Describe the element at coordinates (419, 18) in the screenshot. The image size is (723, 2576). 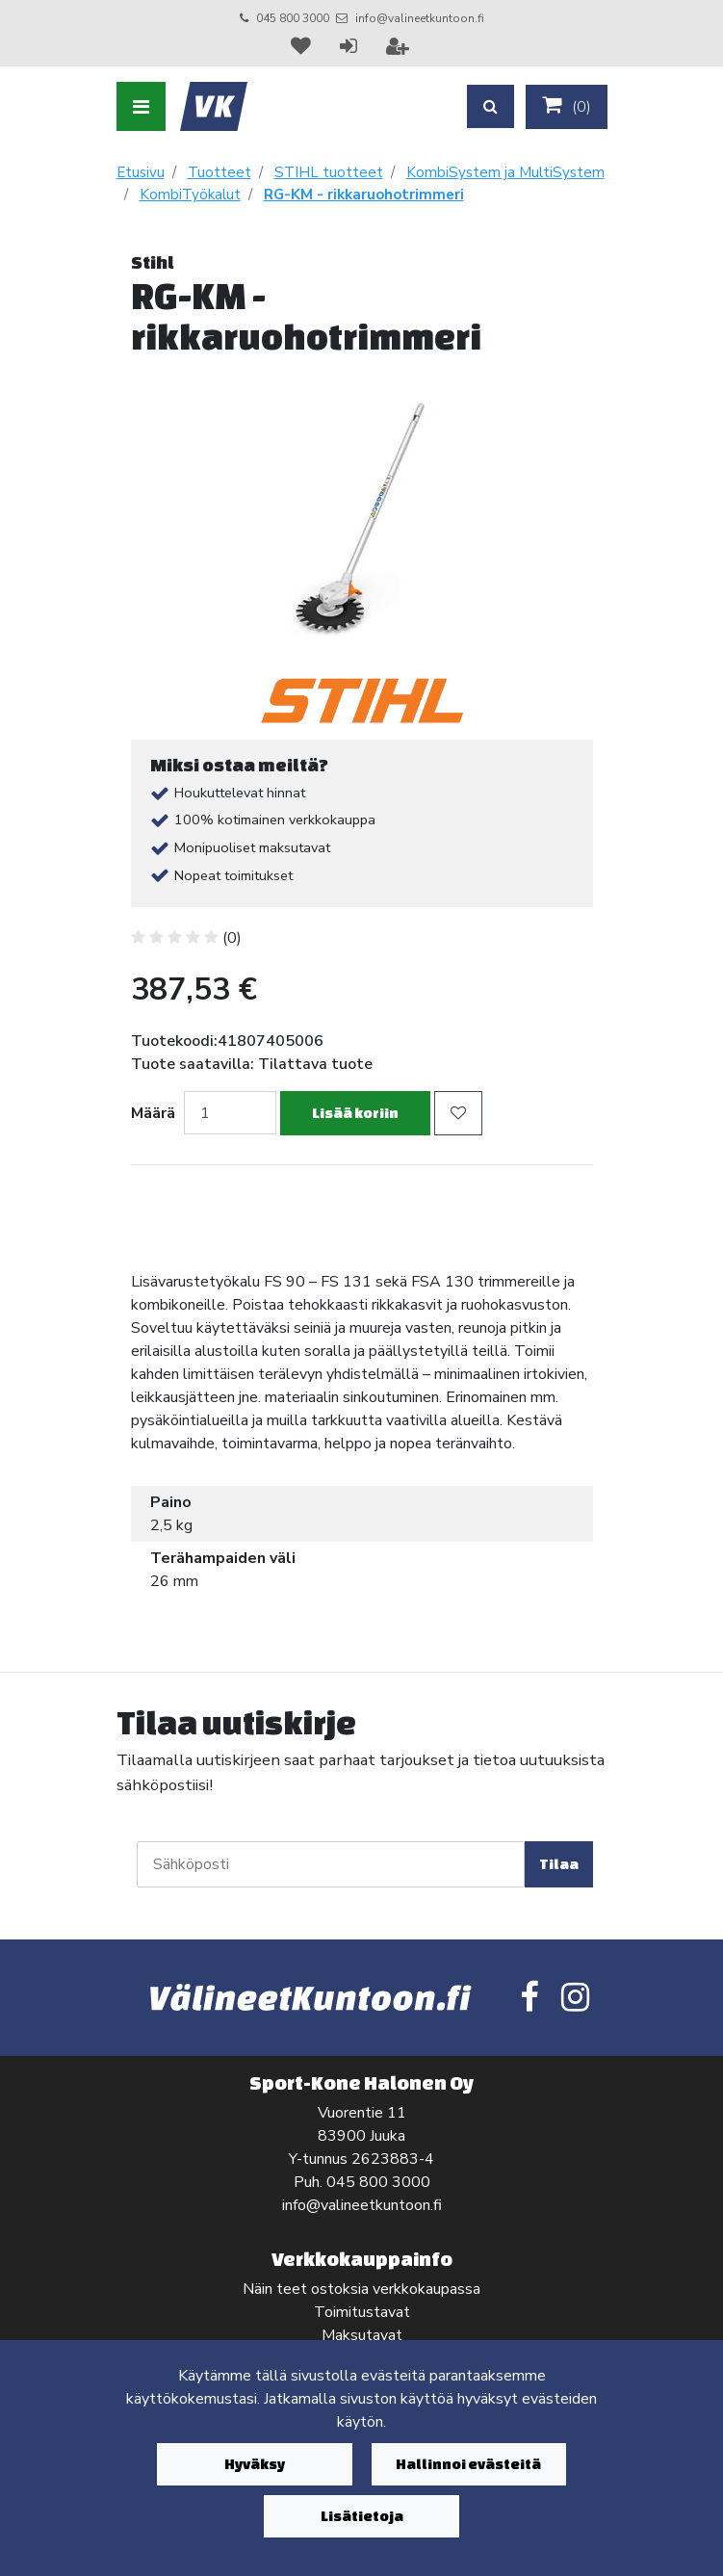
I see `info@valineetkuntoon.fi` at that location.